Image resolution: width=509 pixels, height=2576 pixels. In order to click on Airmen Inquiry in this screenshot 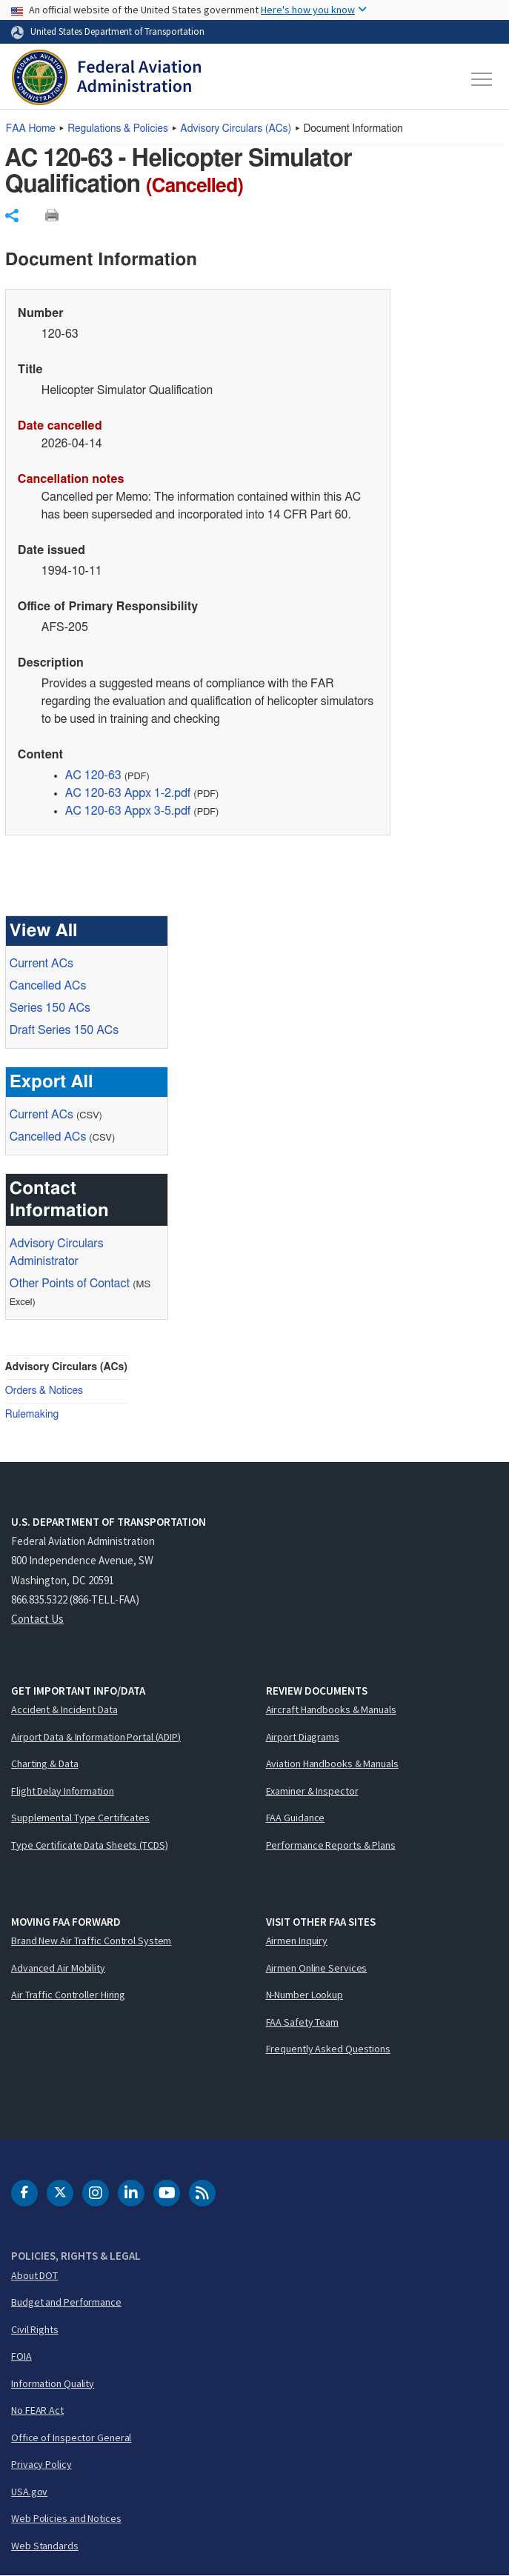, I will do `click(297, 1940)`.